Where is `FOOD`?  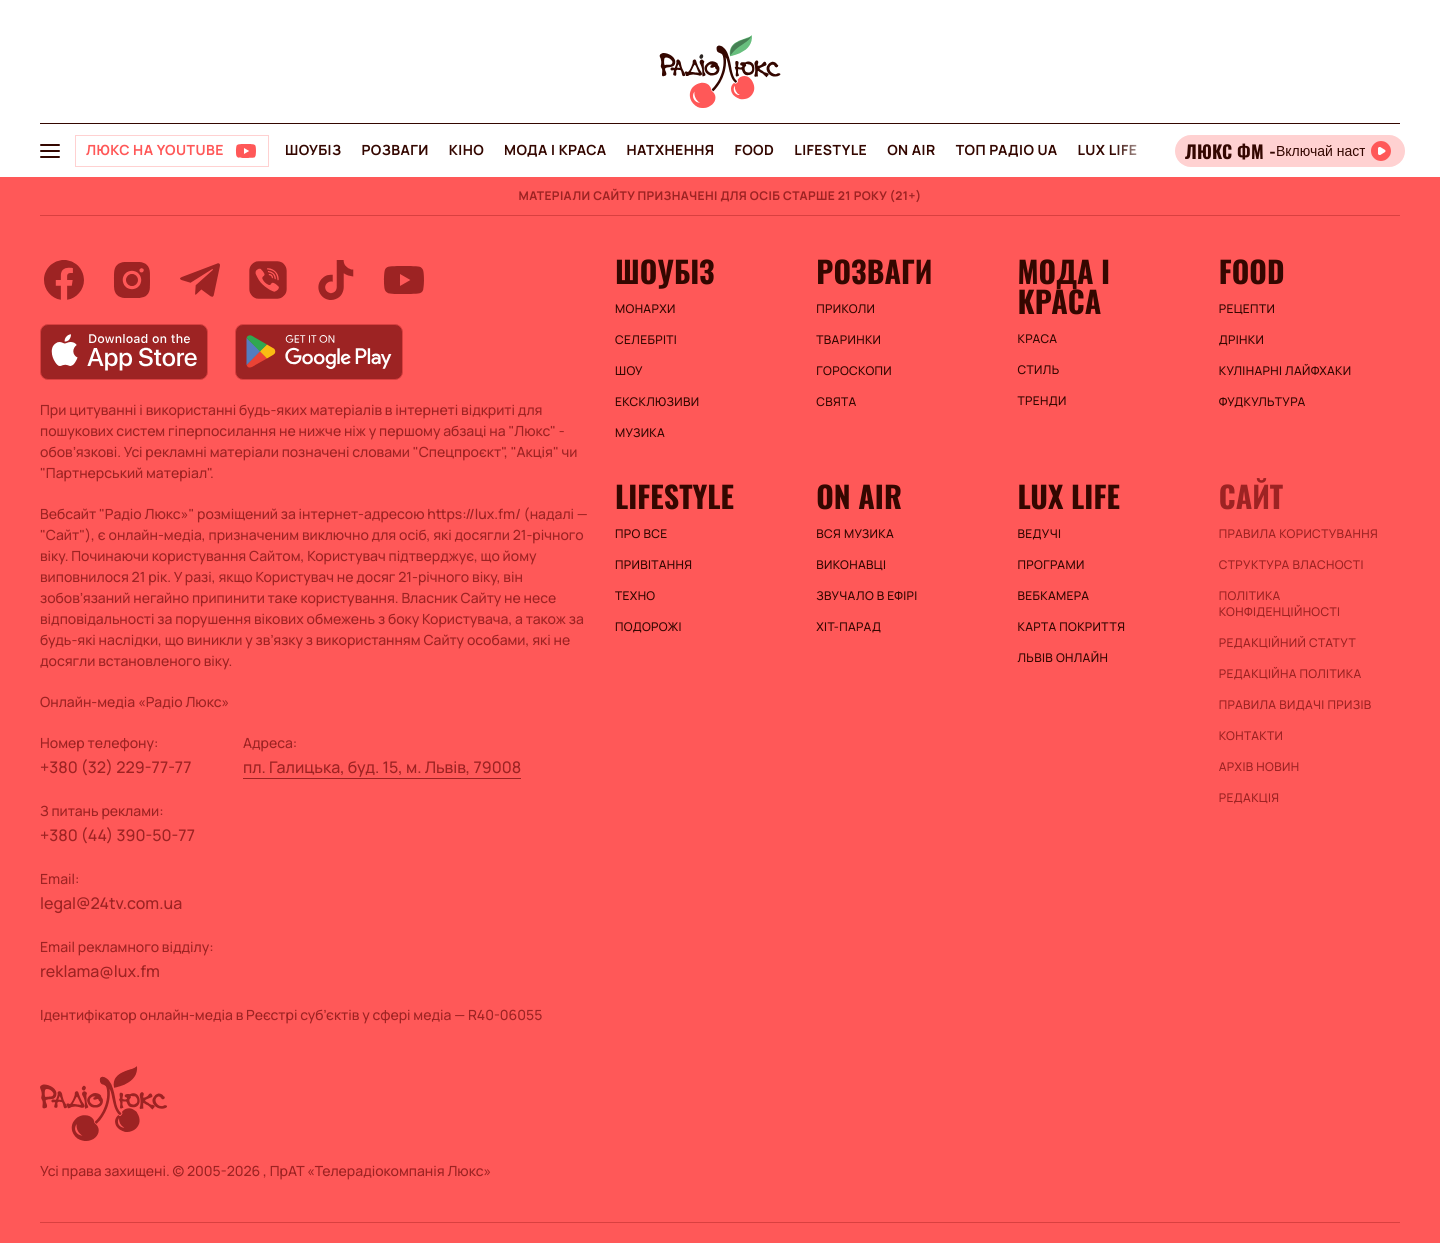 FOOD is located at coordinates (754, 150).